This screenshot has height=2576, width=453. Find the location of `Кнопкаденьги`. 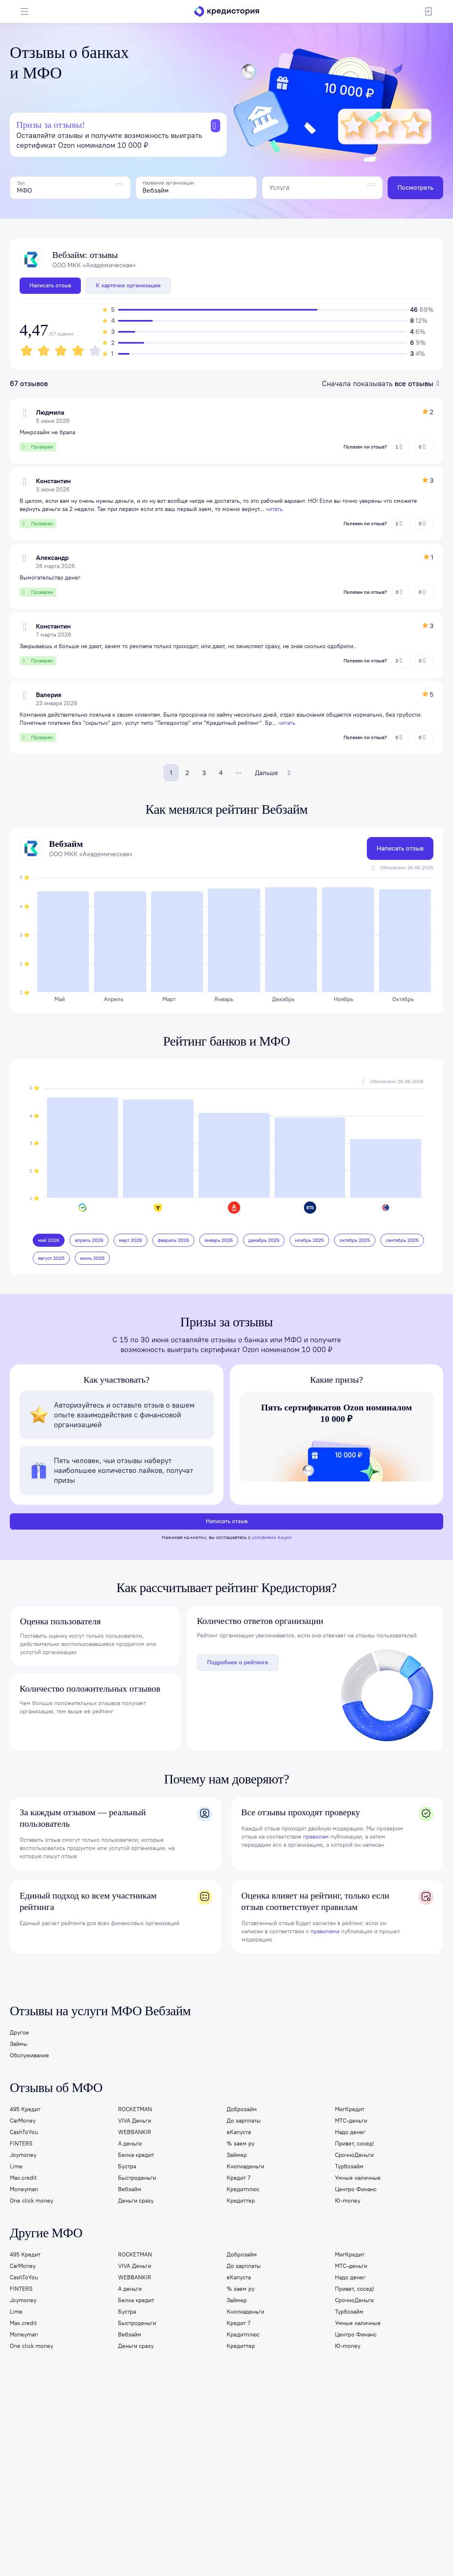

Кнопкаденьги is located at coordinates (245, 2167).